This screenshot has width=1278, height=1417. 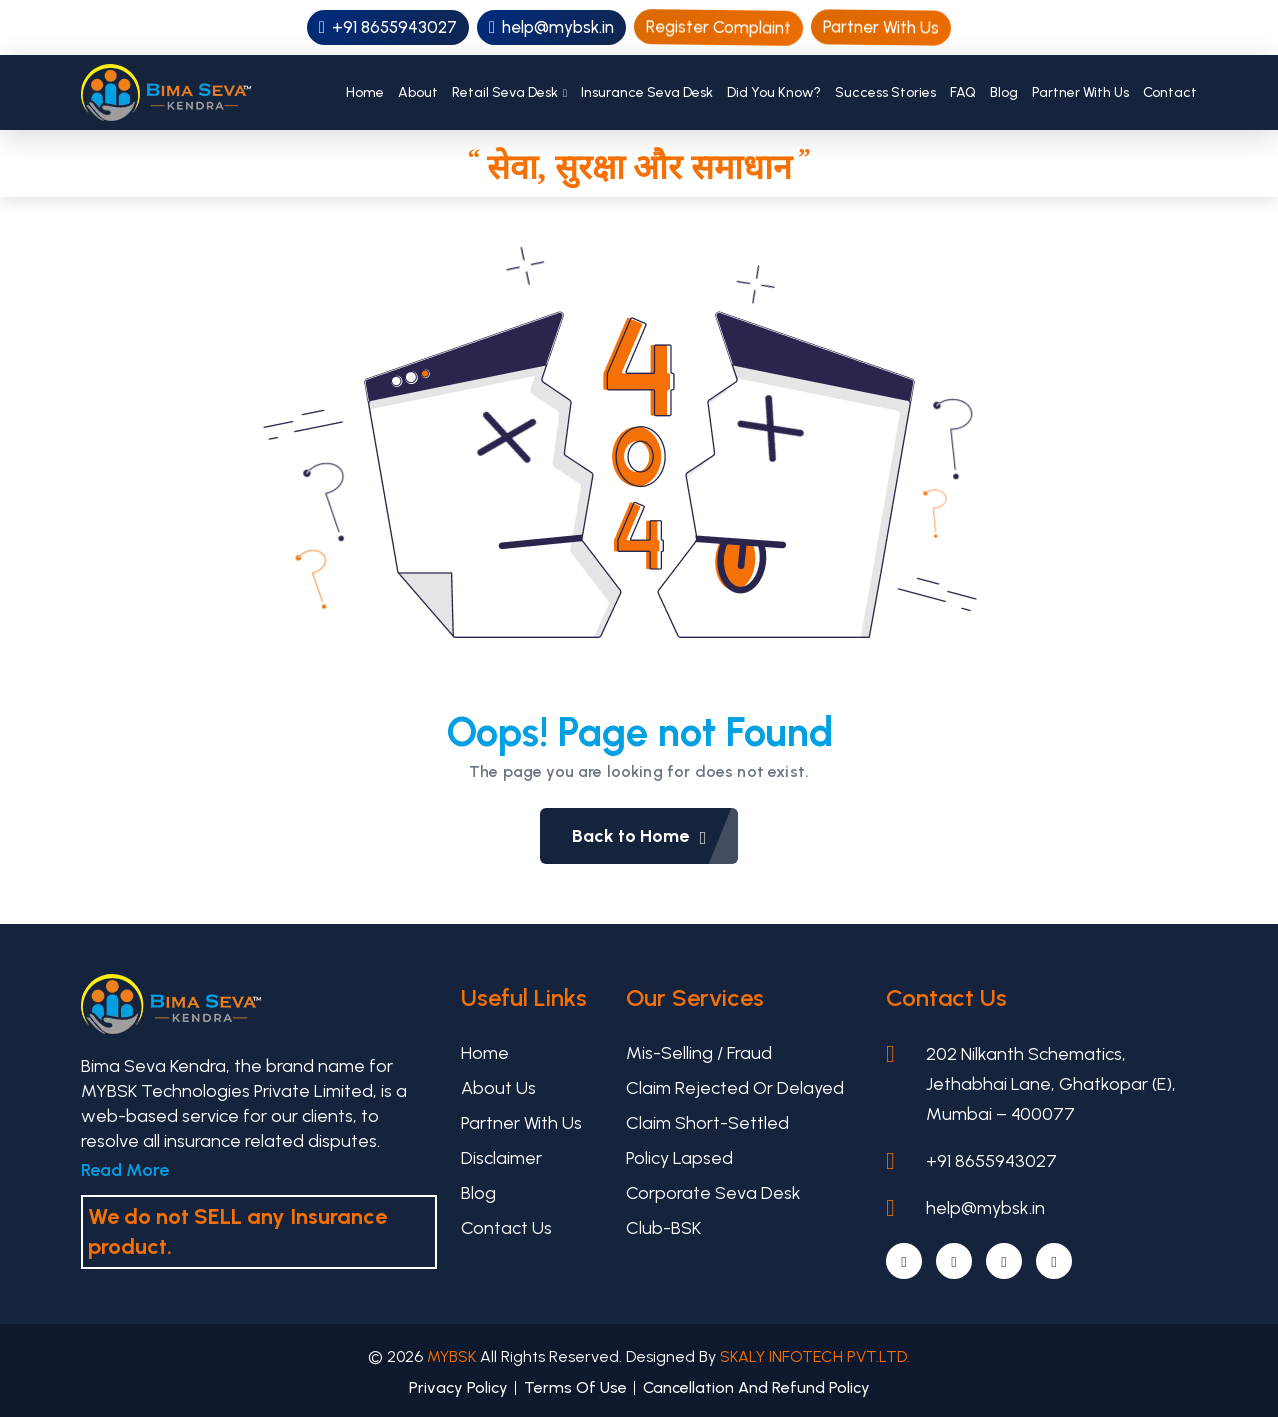 I want to click on SKALY INFOTECH PVT.LTD., so click(x=815, y=1356).